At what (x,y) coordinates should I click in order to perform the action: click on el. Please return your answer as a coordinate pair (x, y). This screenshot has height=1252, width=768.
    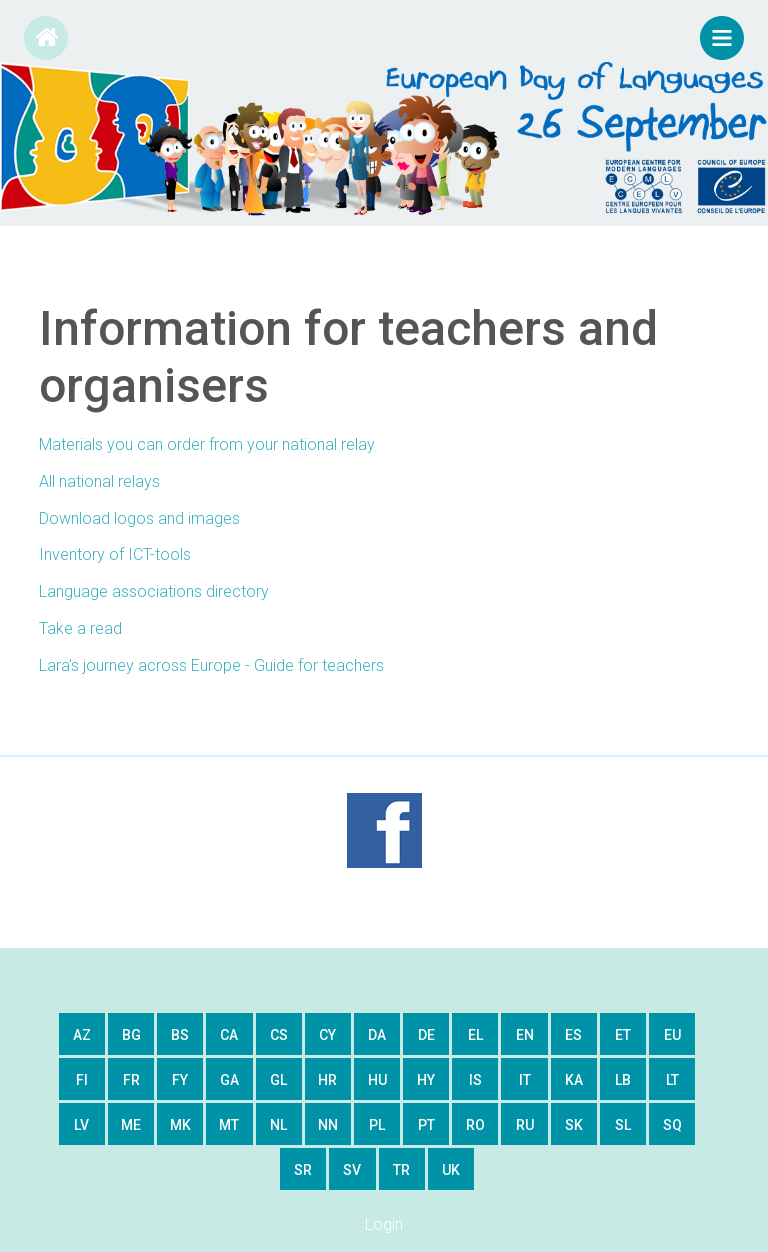
    Looking at the image, I should click on (475, 1035).